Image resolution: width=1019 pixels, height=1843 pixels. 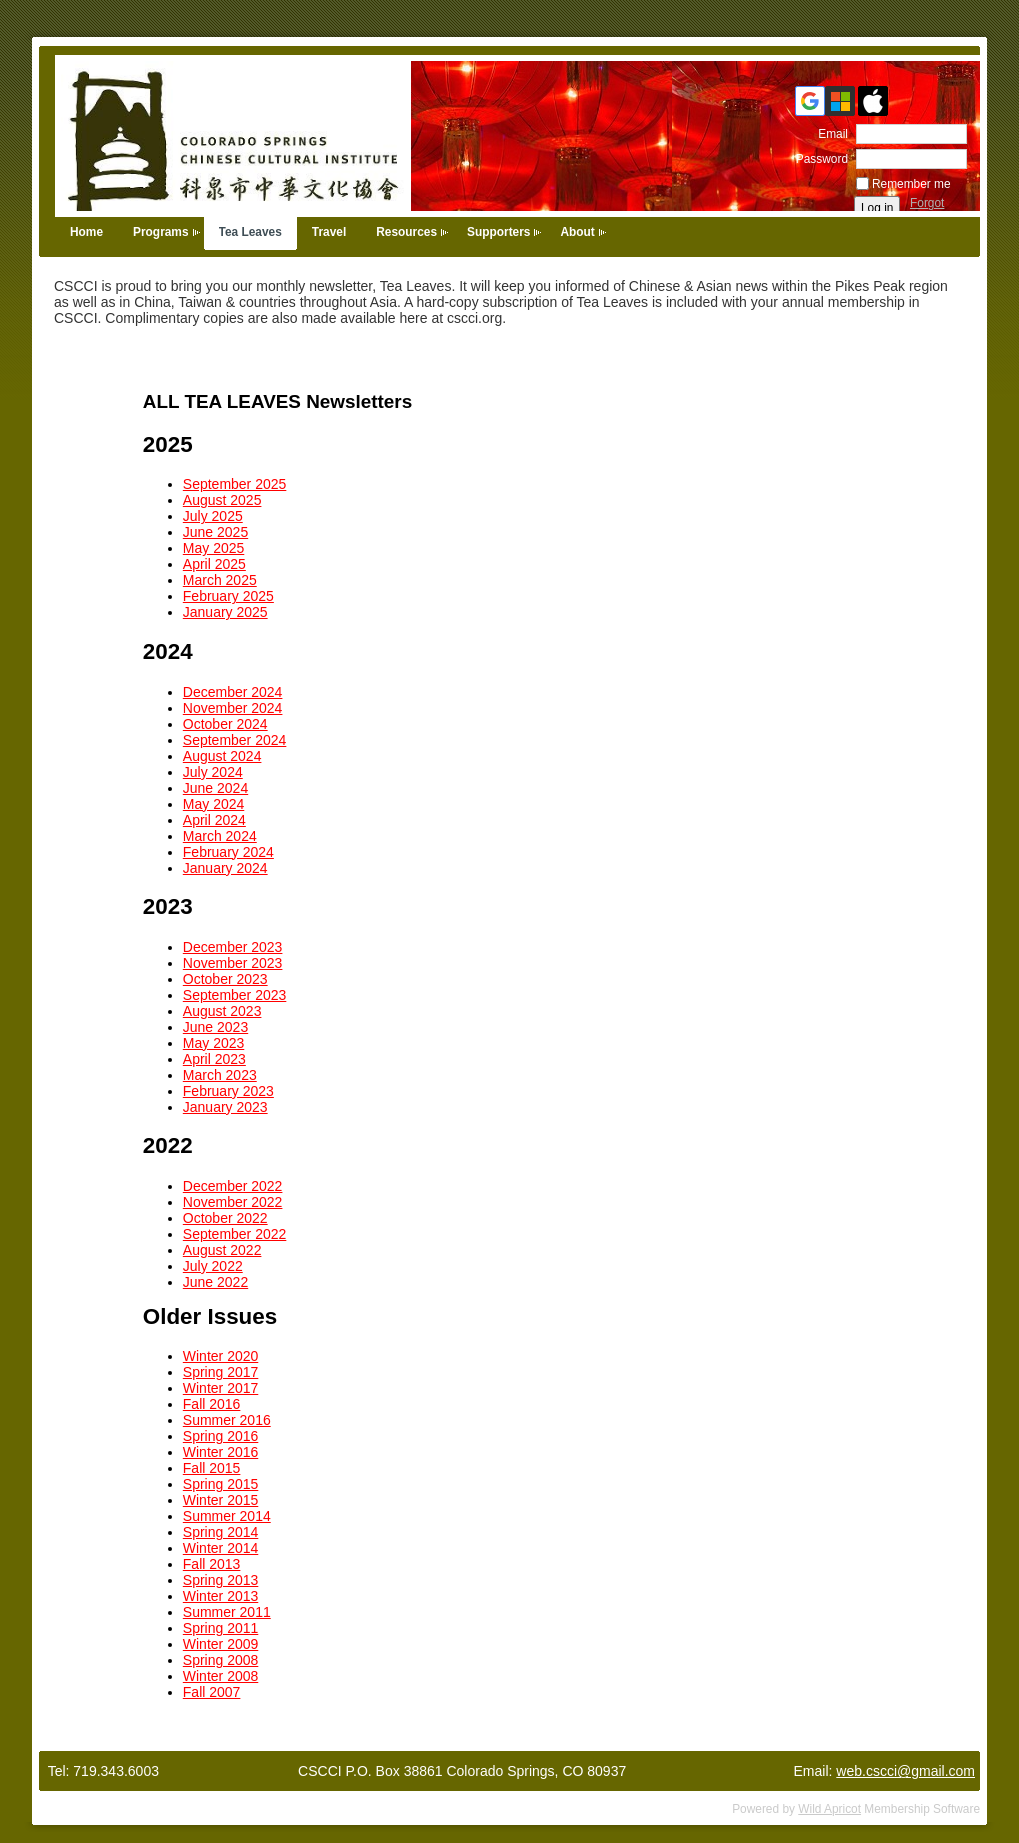 I want to click on Summer 2016, so click(x=227, y=1420).